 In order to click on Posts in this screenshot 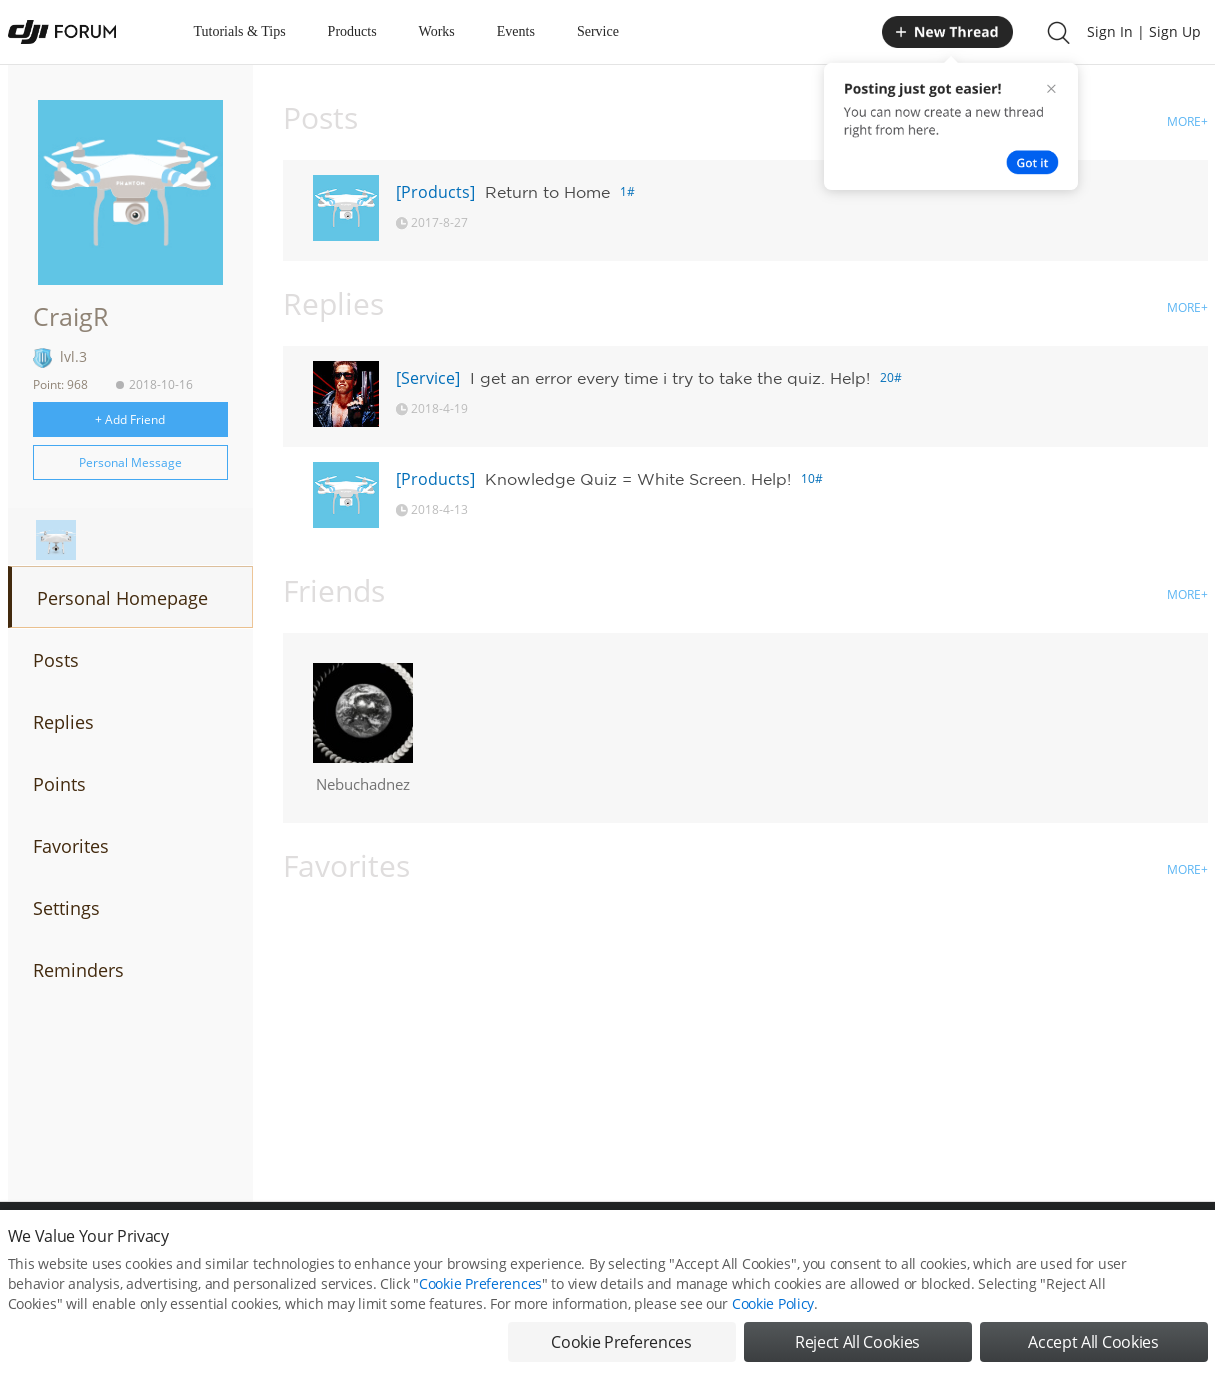, I will do `click(56, 660)`.